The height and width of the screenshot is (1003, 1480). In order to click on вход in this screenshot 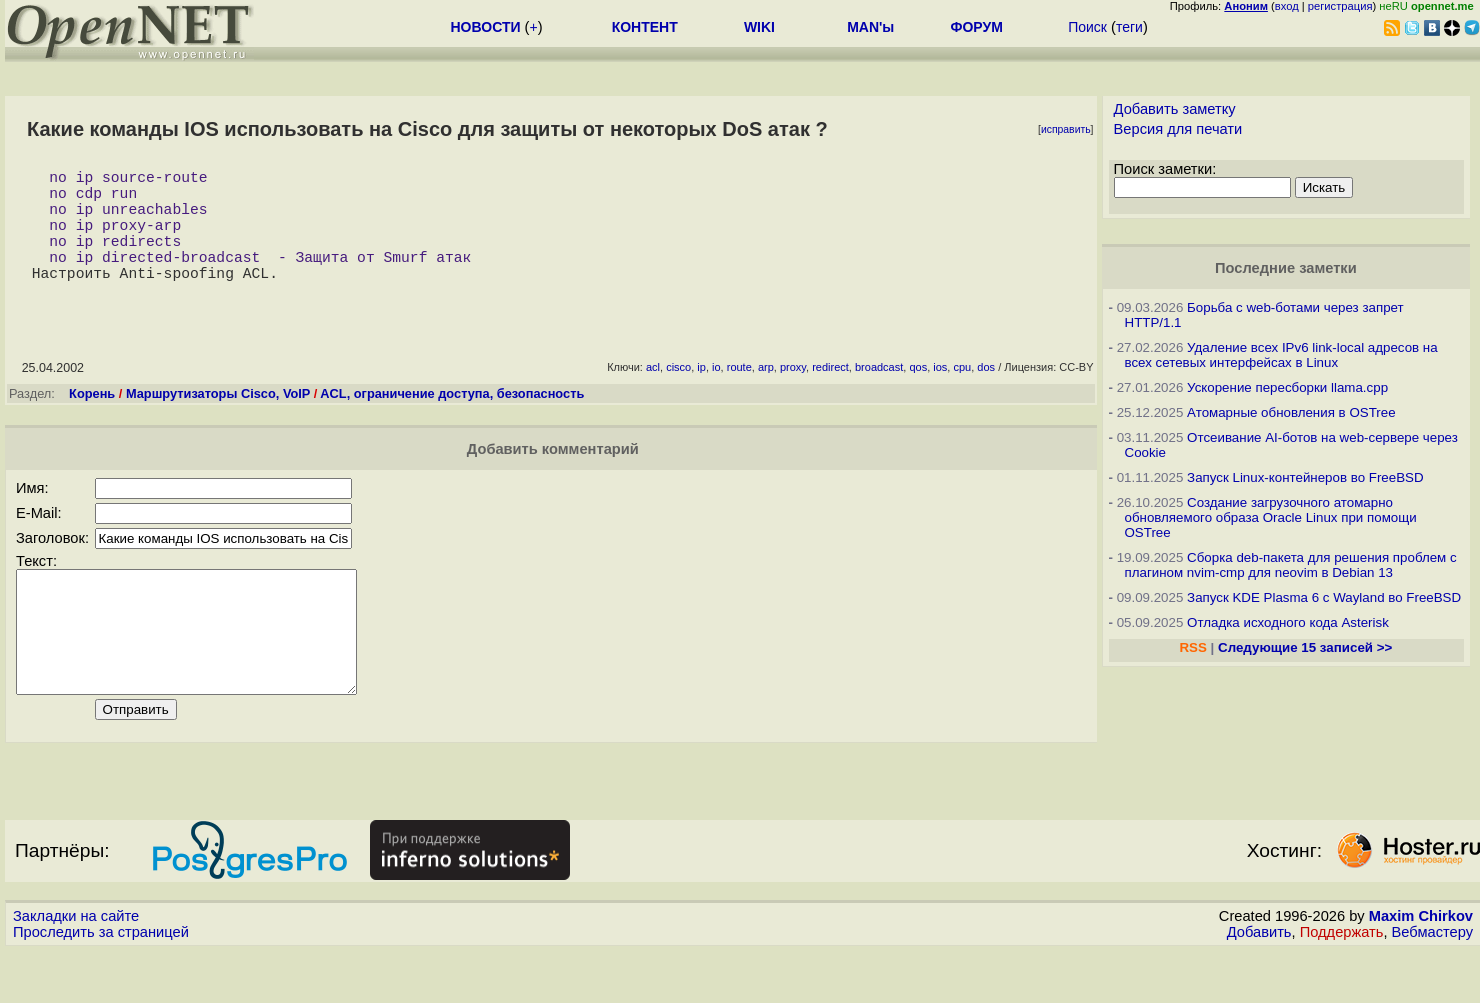, I will do `click(1287, 6)`.